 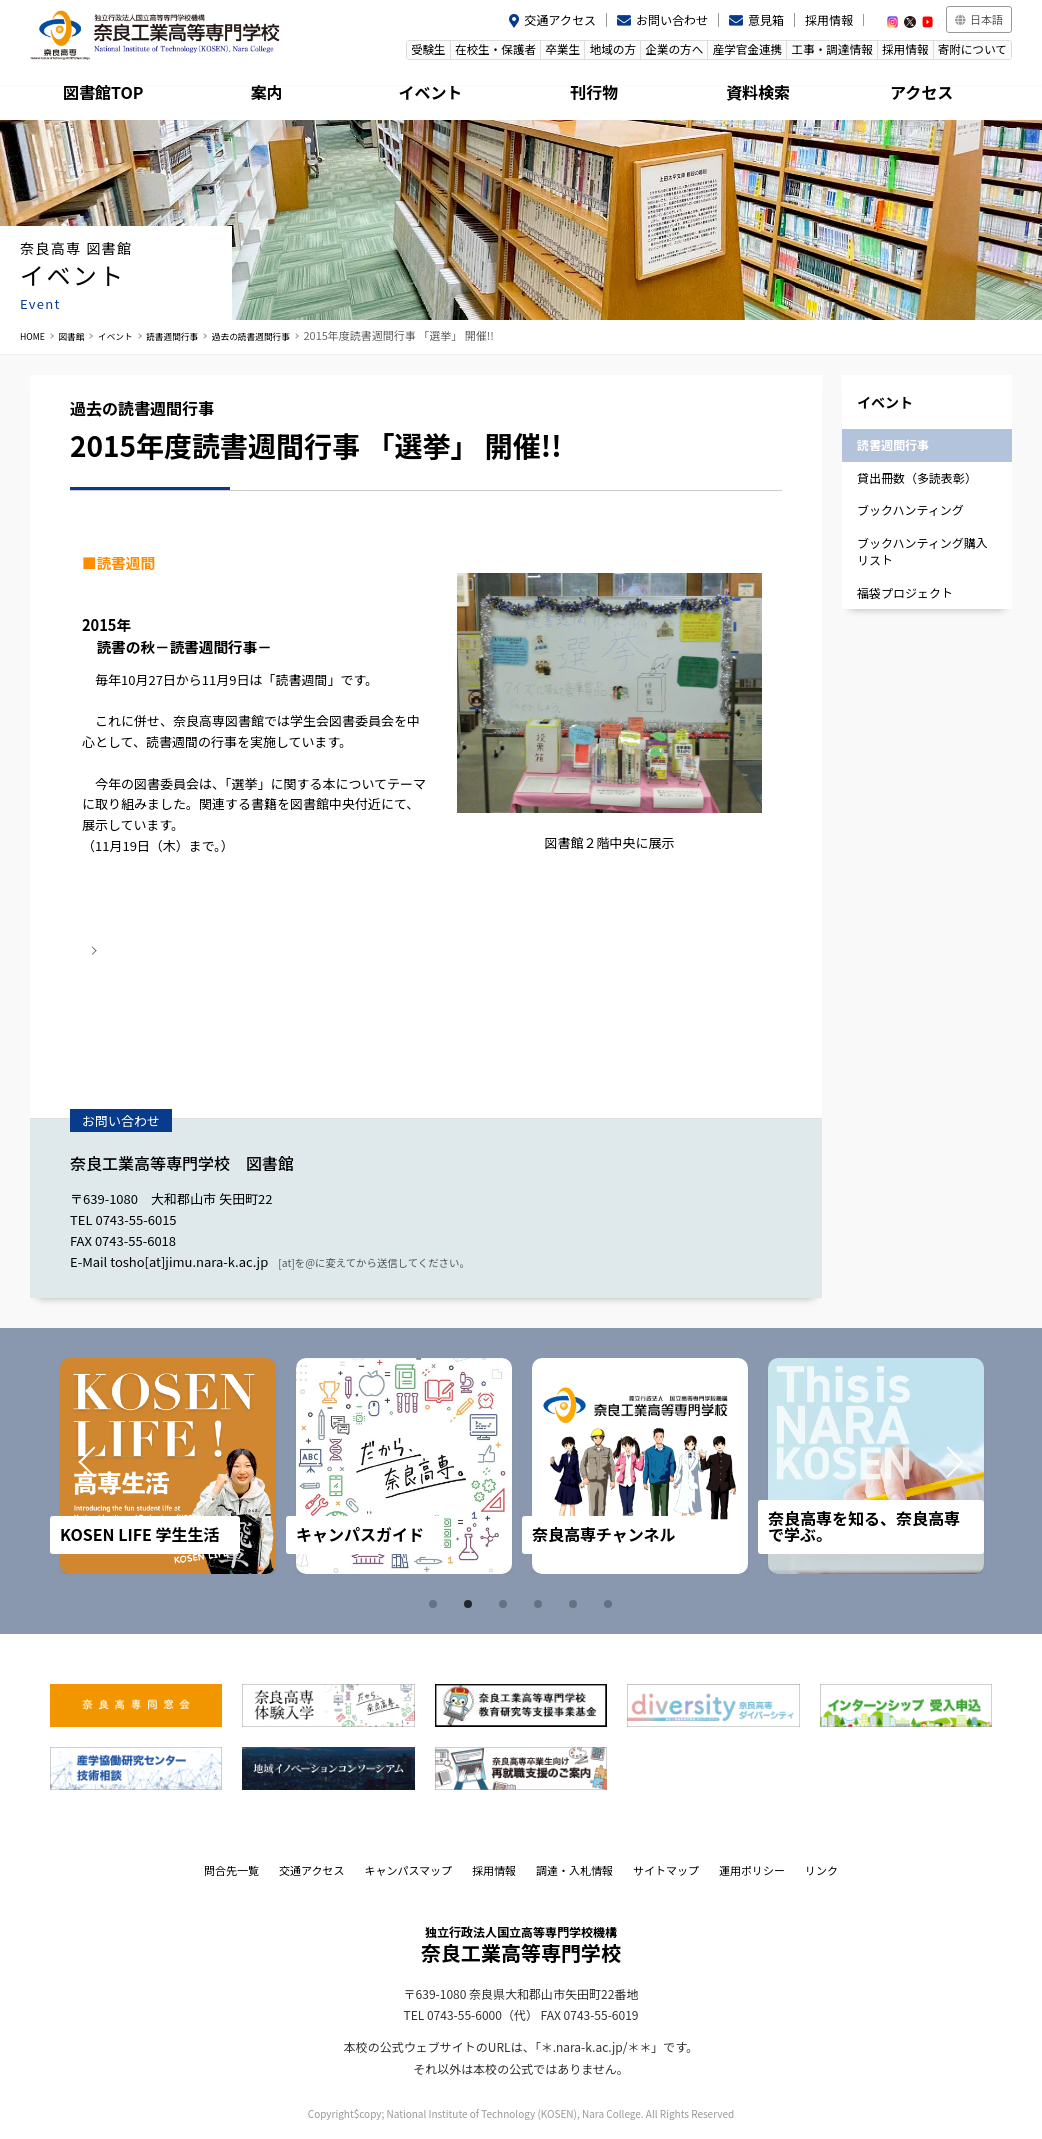 I want to click on お問い合わせ, so click(x=672, y=19).